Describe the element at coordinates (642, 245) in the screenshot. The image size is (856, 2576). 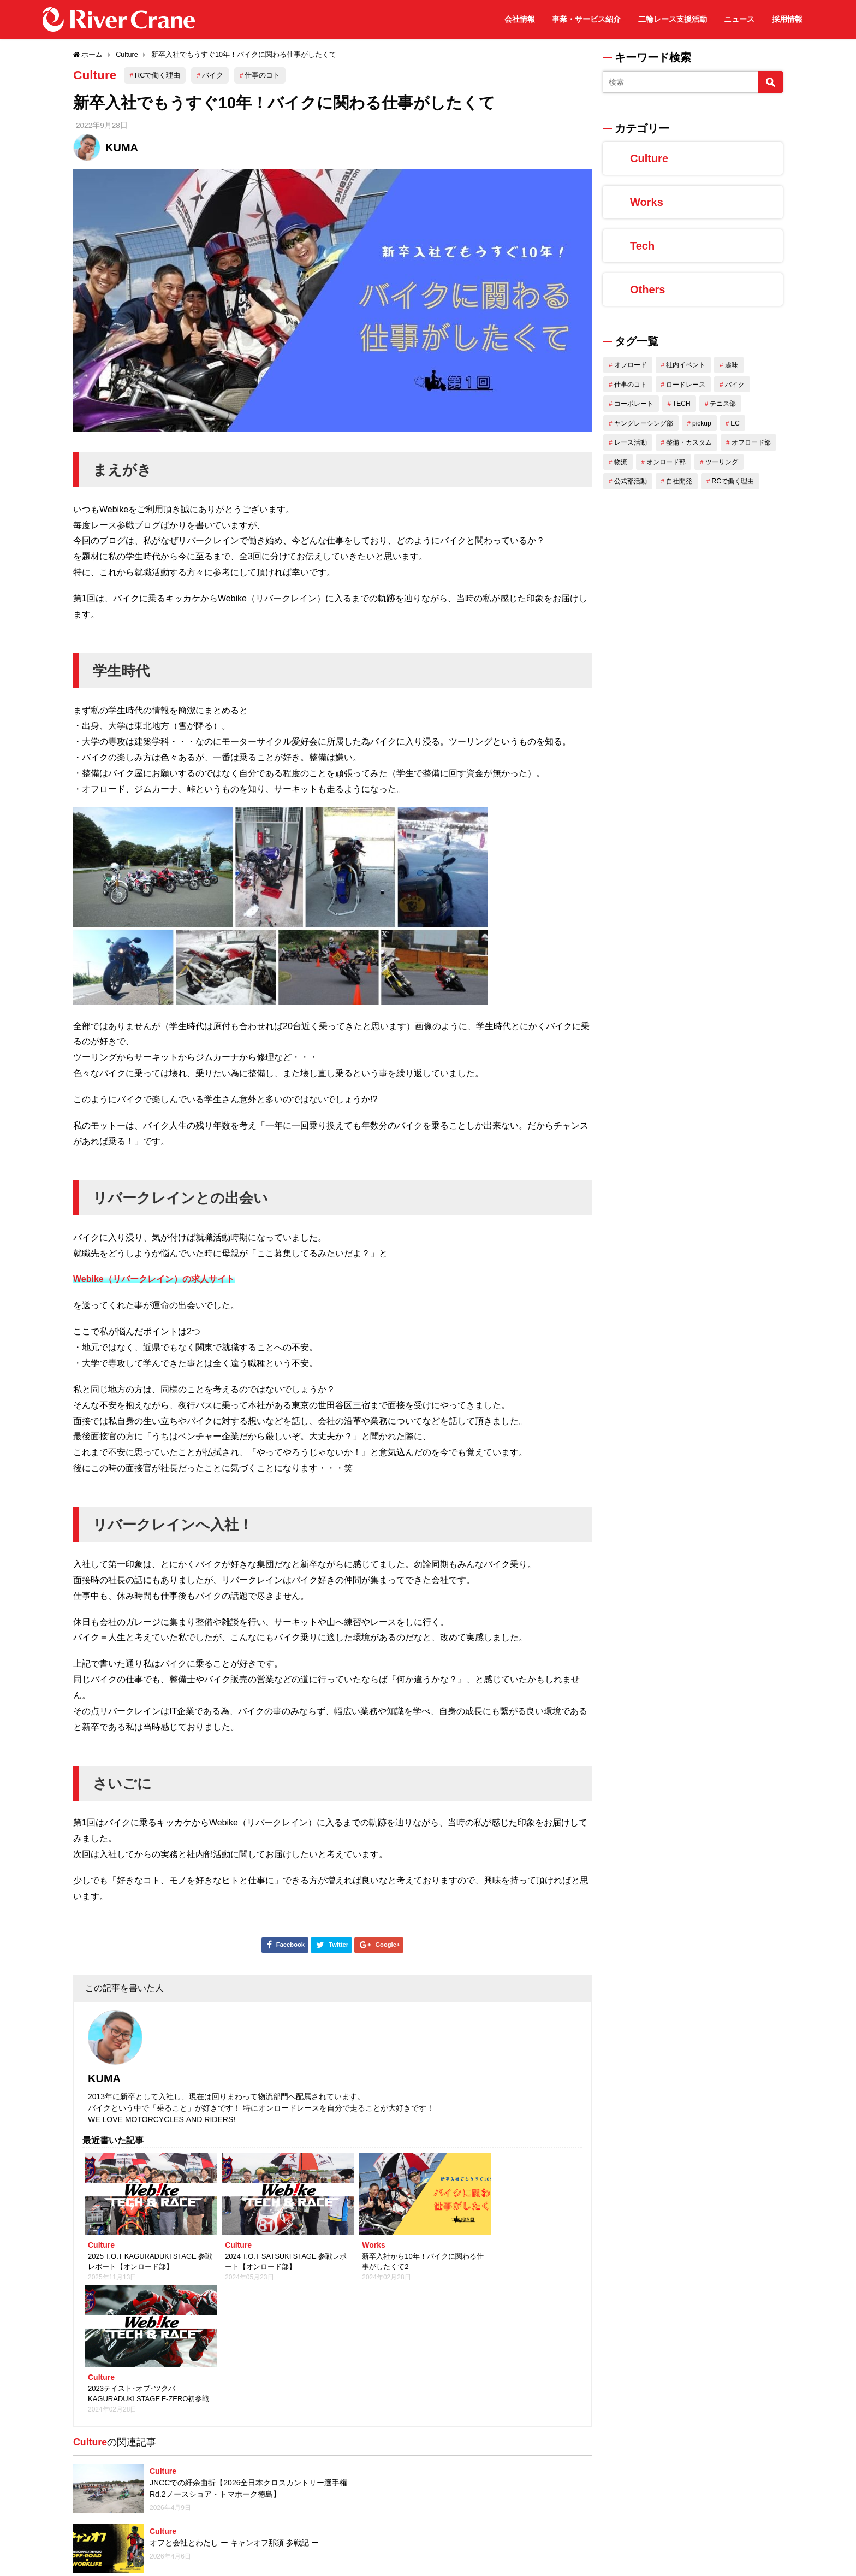
I see `Tech` at that location.